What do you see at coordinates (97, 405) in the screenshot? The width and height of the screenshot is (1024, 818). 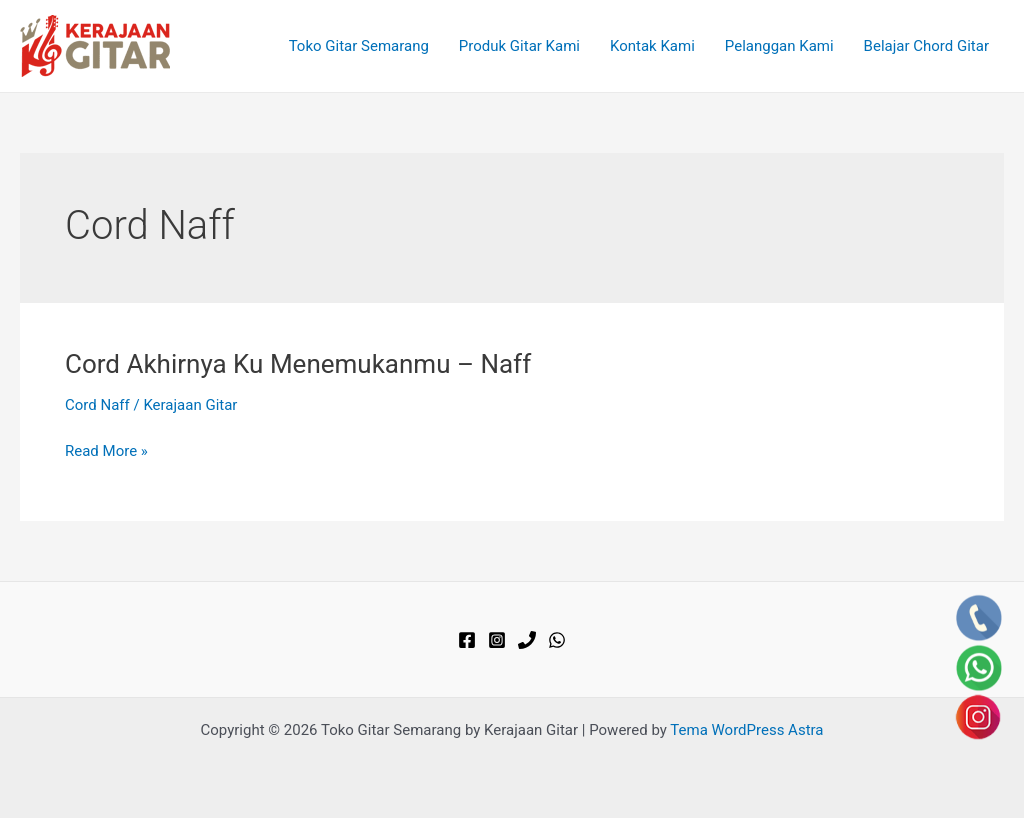 I see `Cord Naff` at bounding box center [97, 405].